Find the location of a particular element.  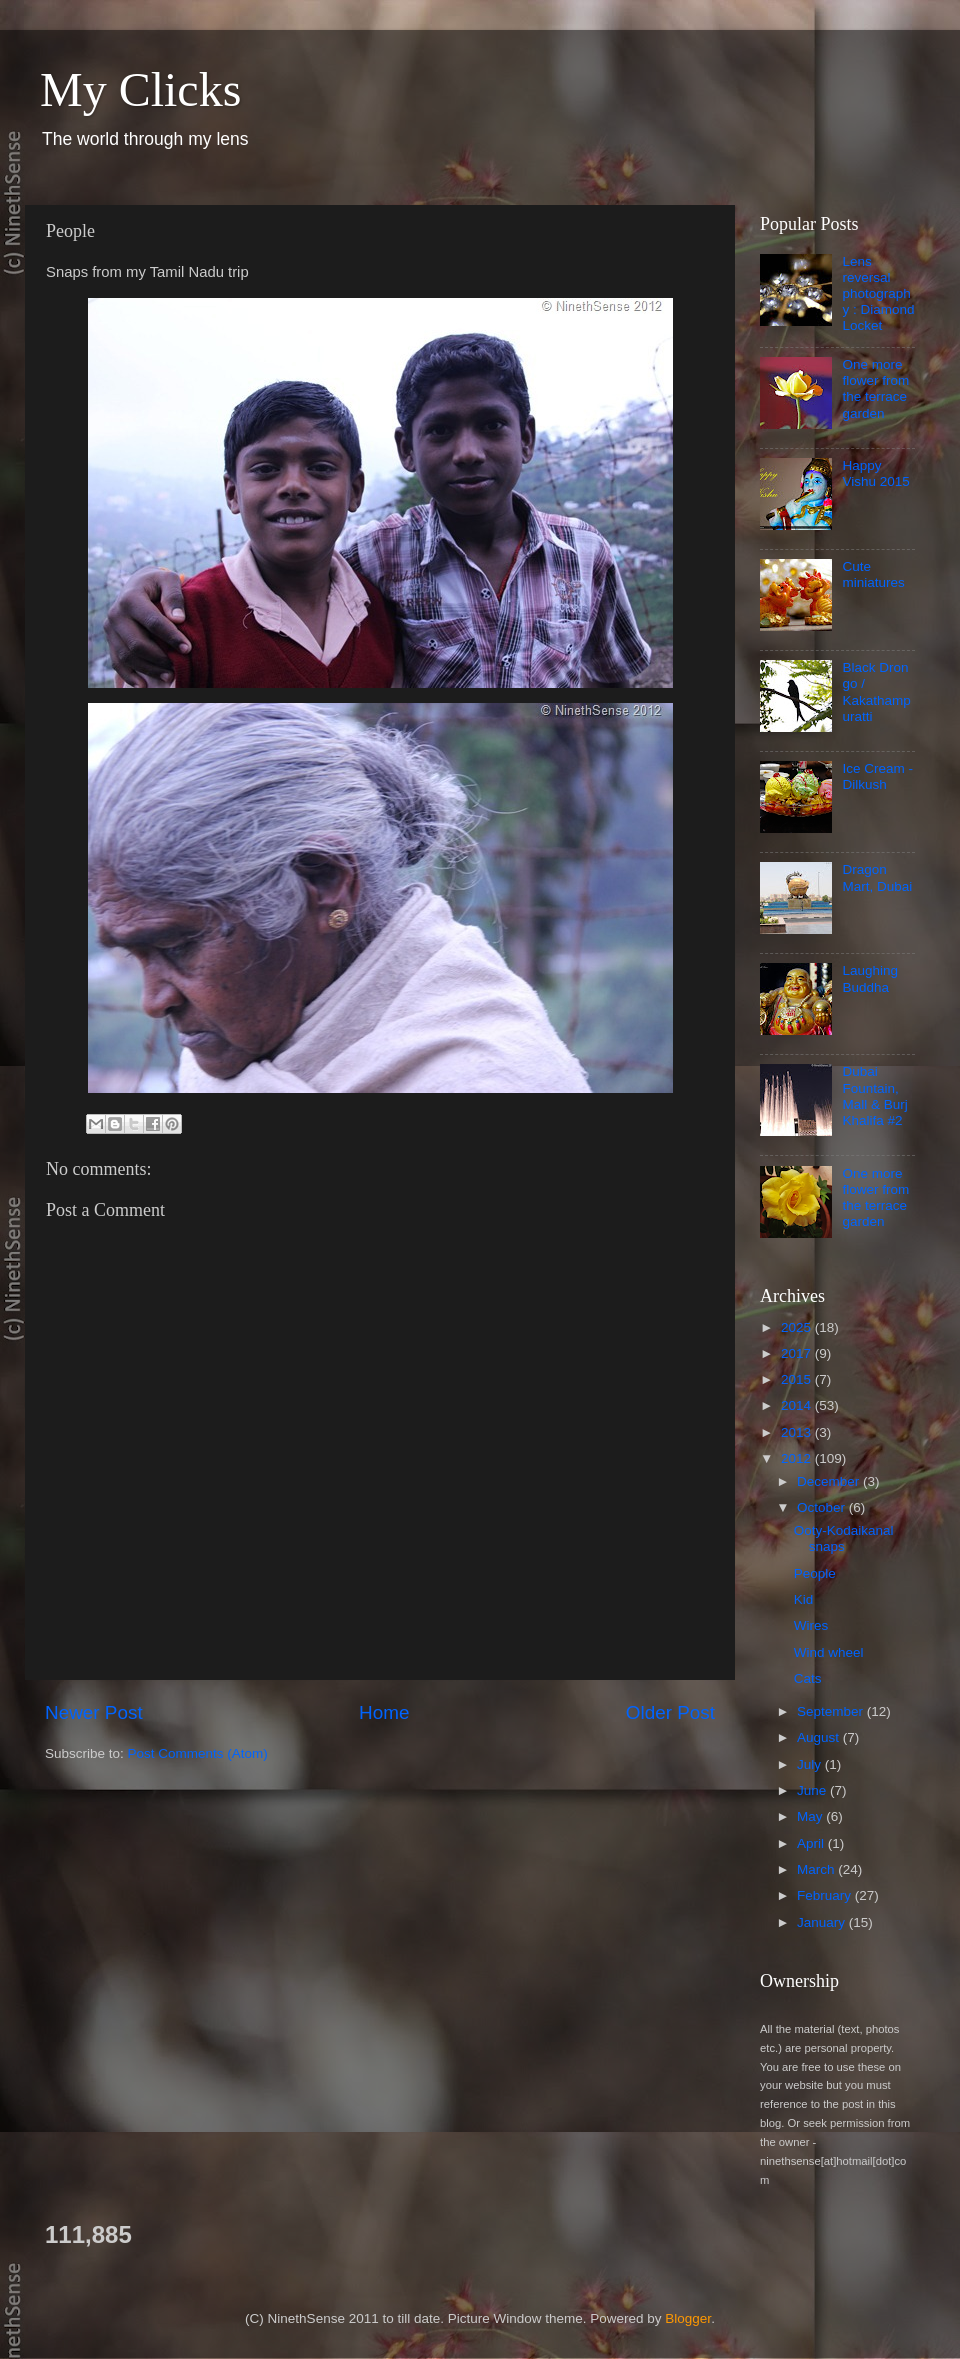

June is located at coordinates (813, 1790).